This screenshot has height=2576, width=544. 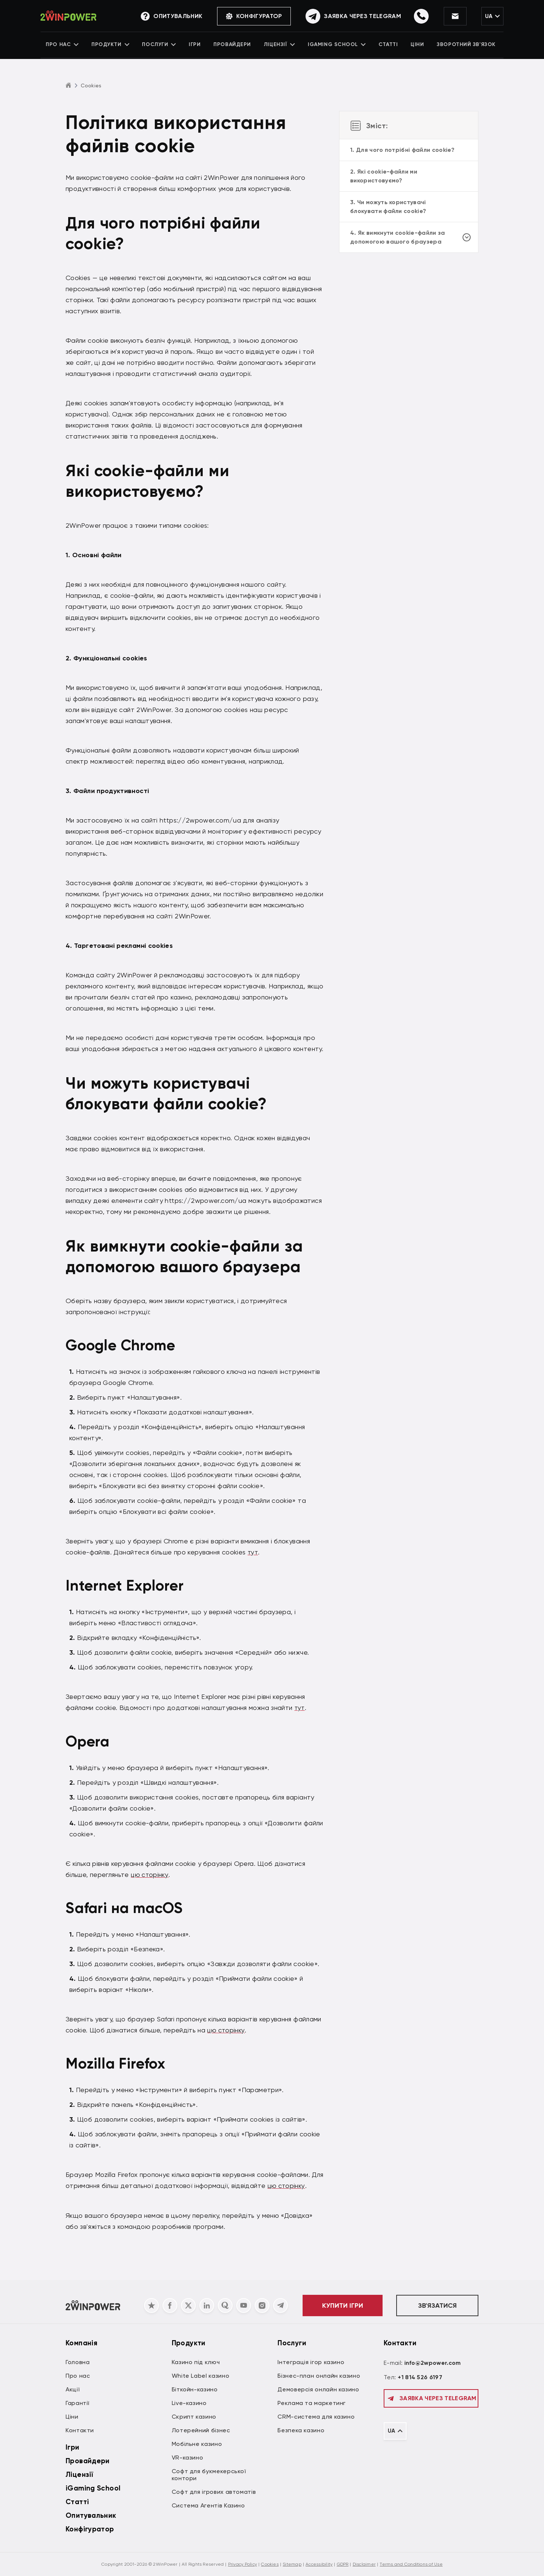 What do you see at coordinates (233, 46) in the screenshot?
I see `Провайдери` at bounding box center [233, 46].